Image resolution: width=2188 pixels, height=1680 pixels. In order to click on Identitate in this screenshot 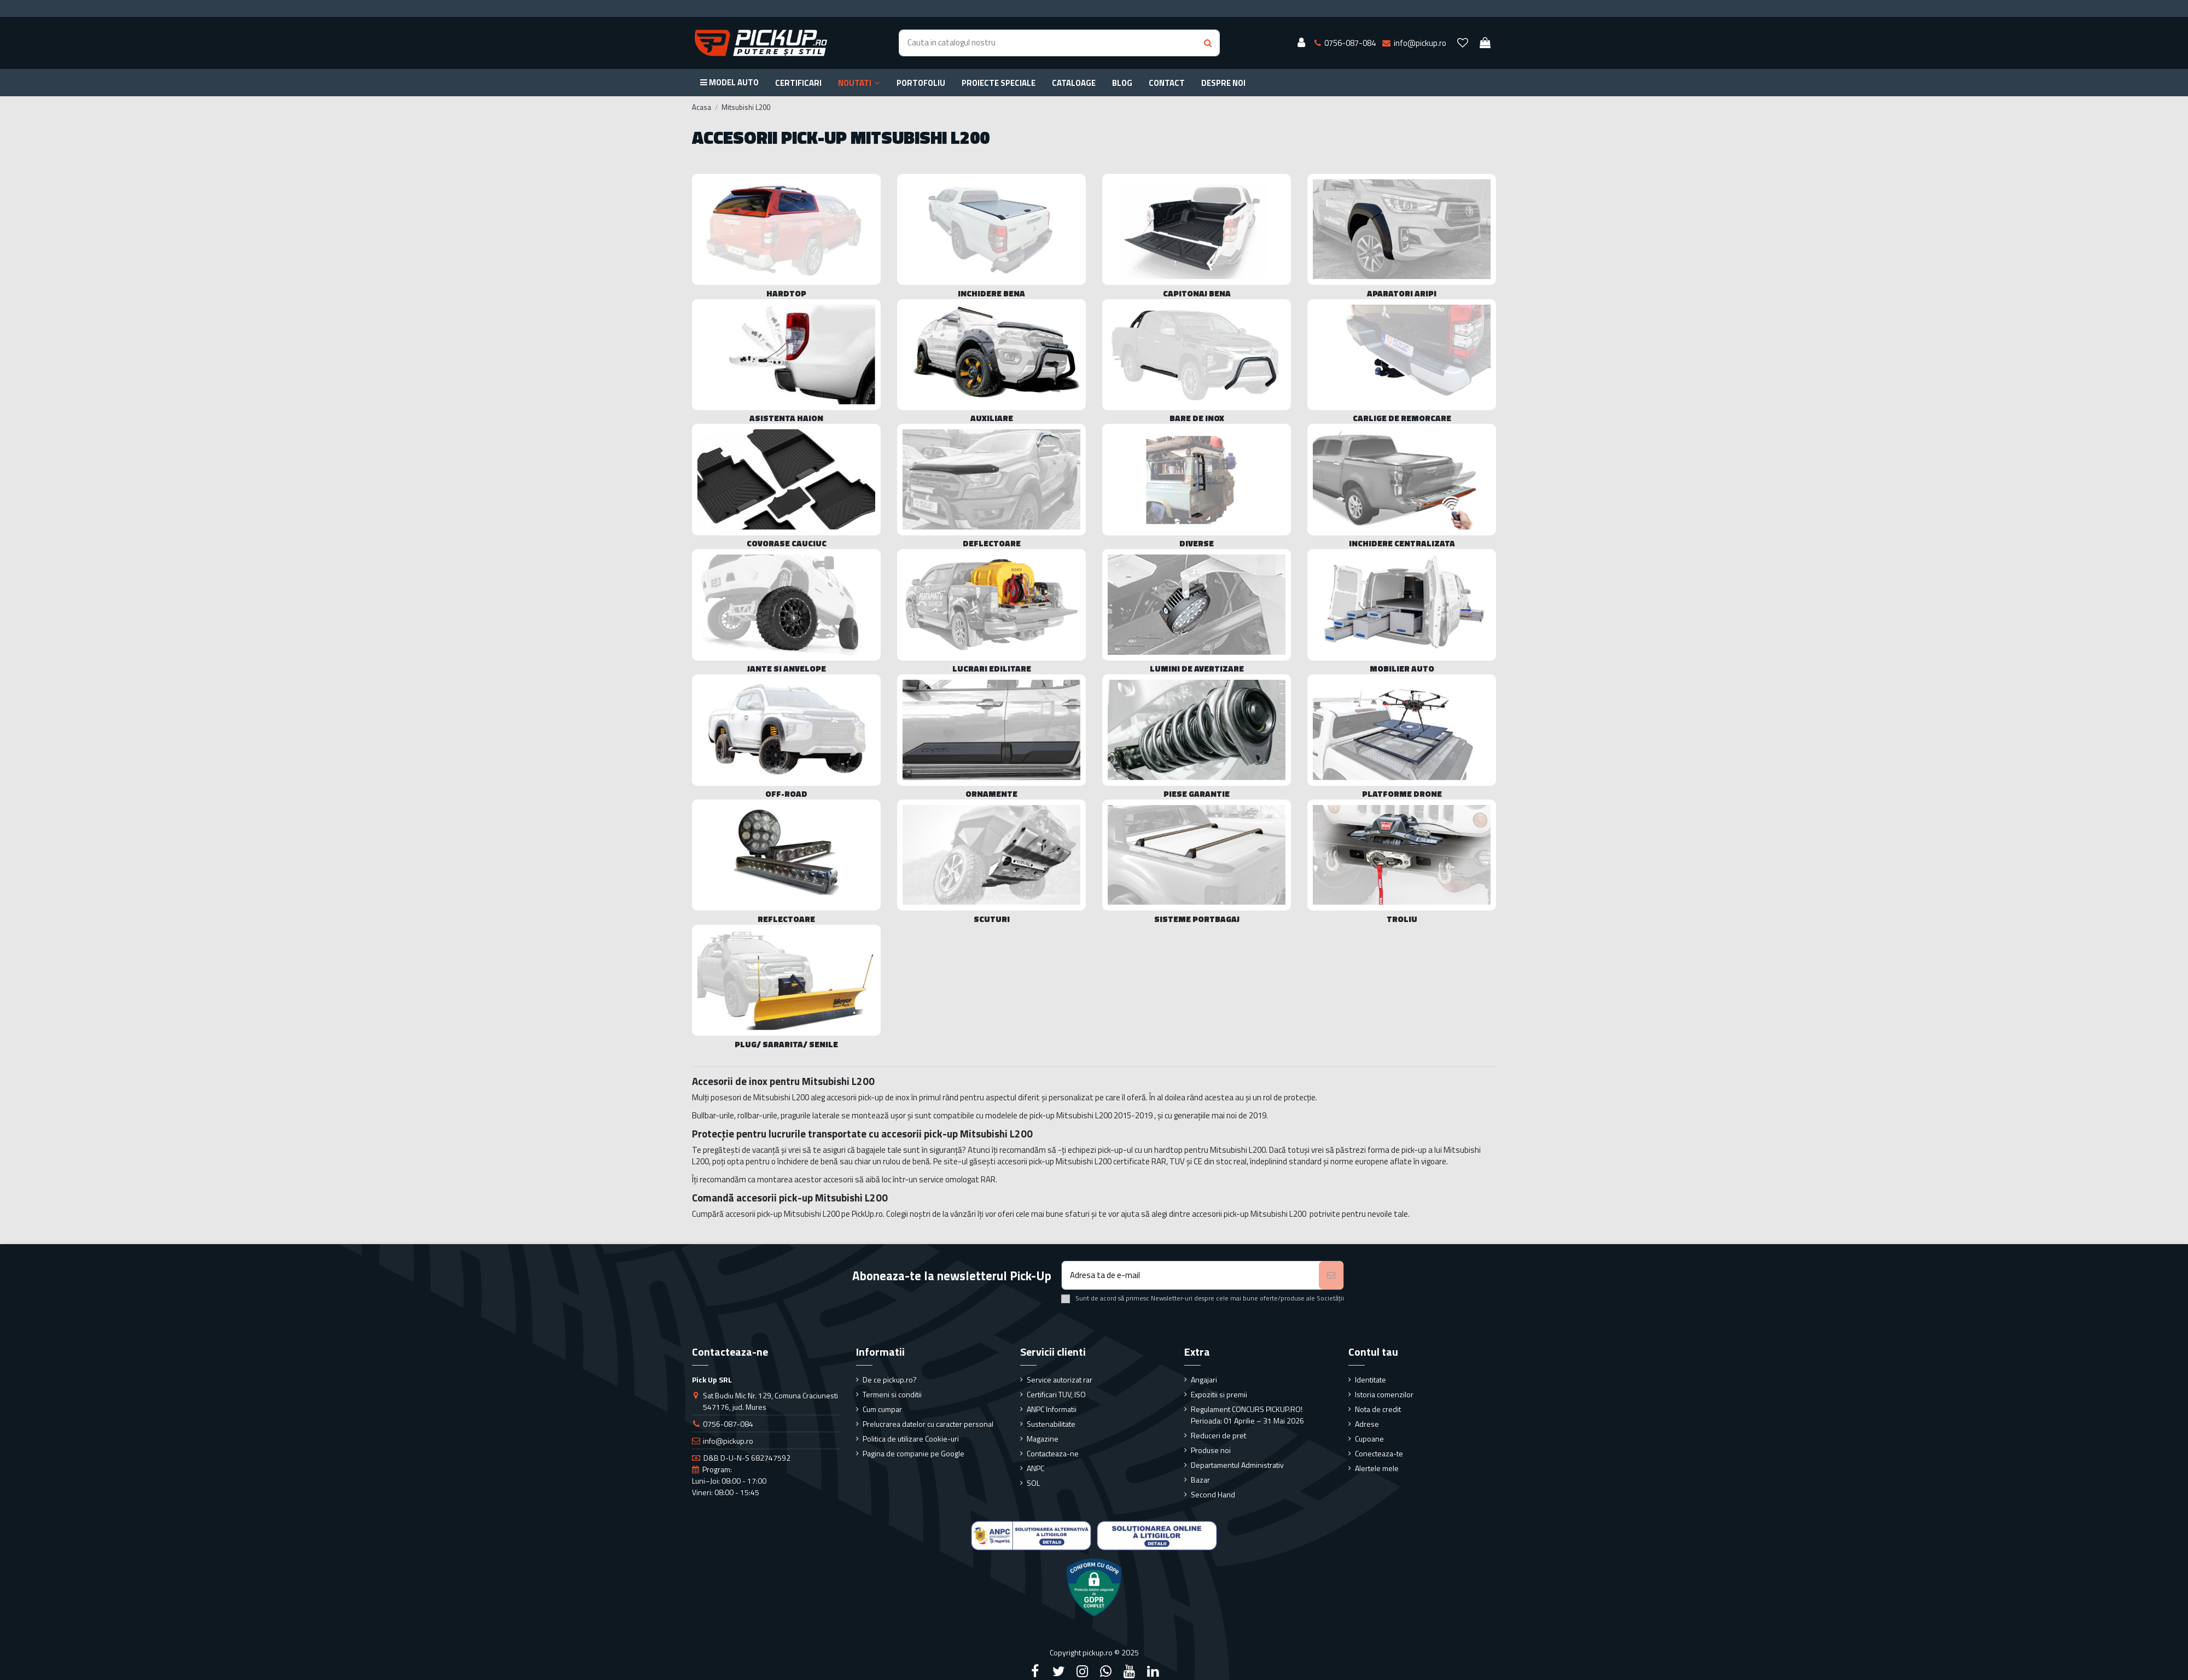, I will do `click(1370, 1379)`.